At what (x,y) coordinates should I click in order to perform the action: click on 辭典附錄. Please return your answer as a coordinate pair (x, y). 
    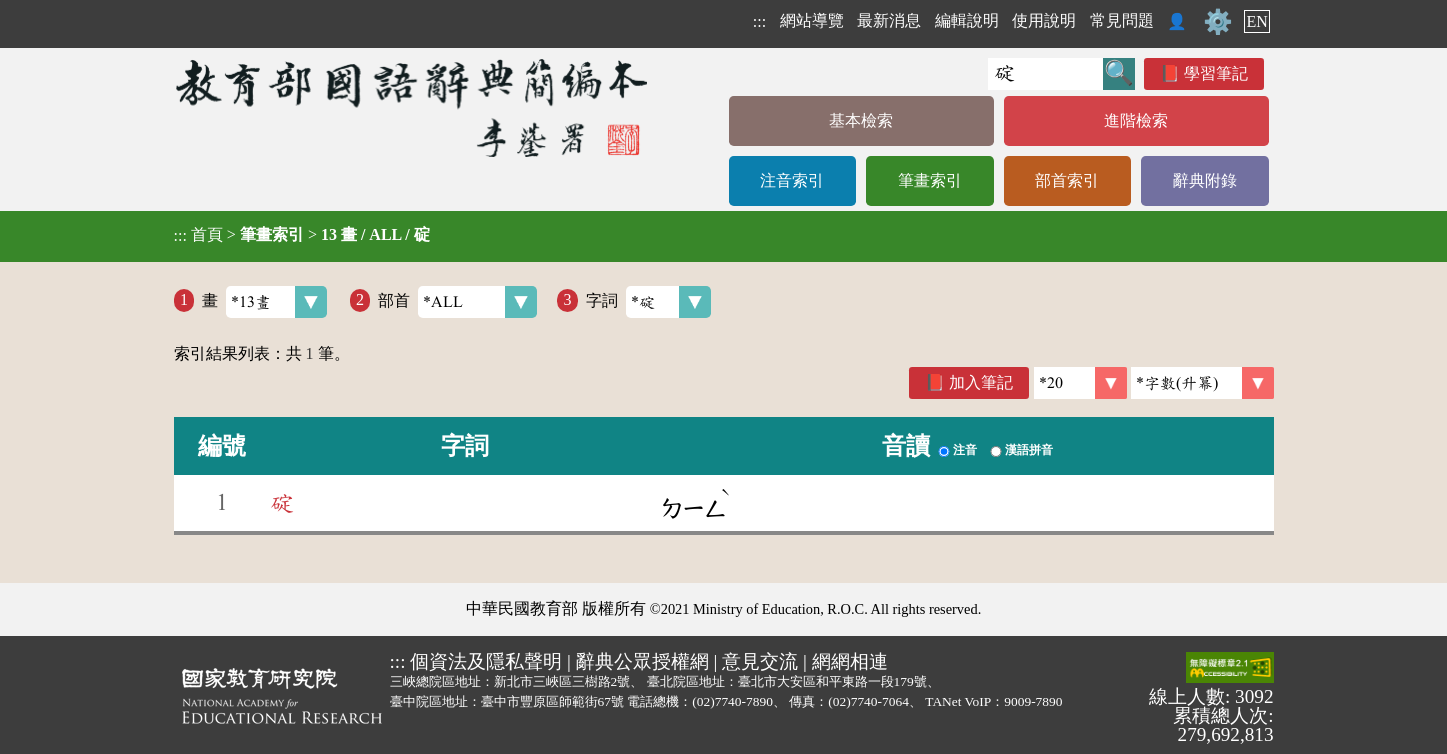
    Looking at the image, I should click on (1205, 180).